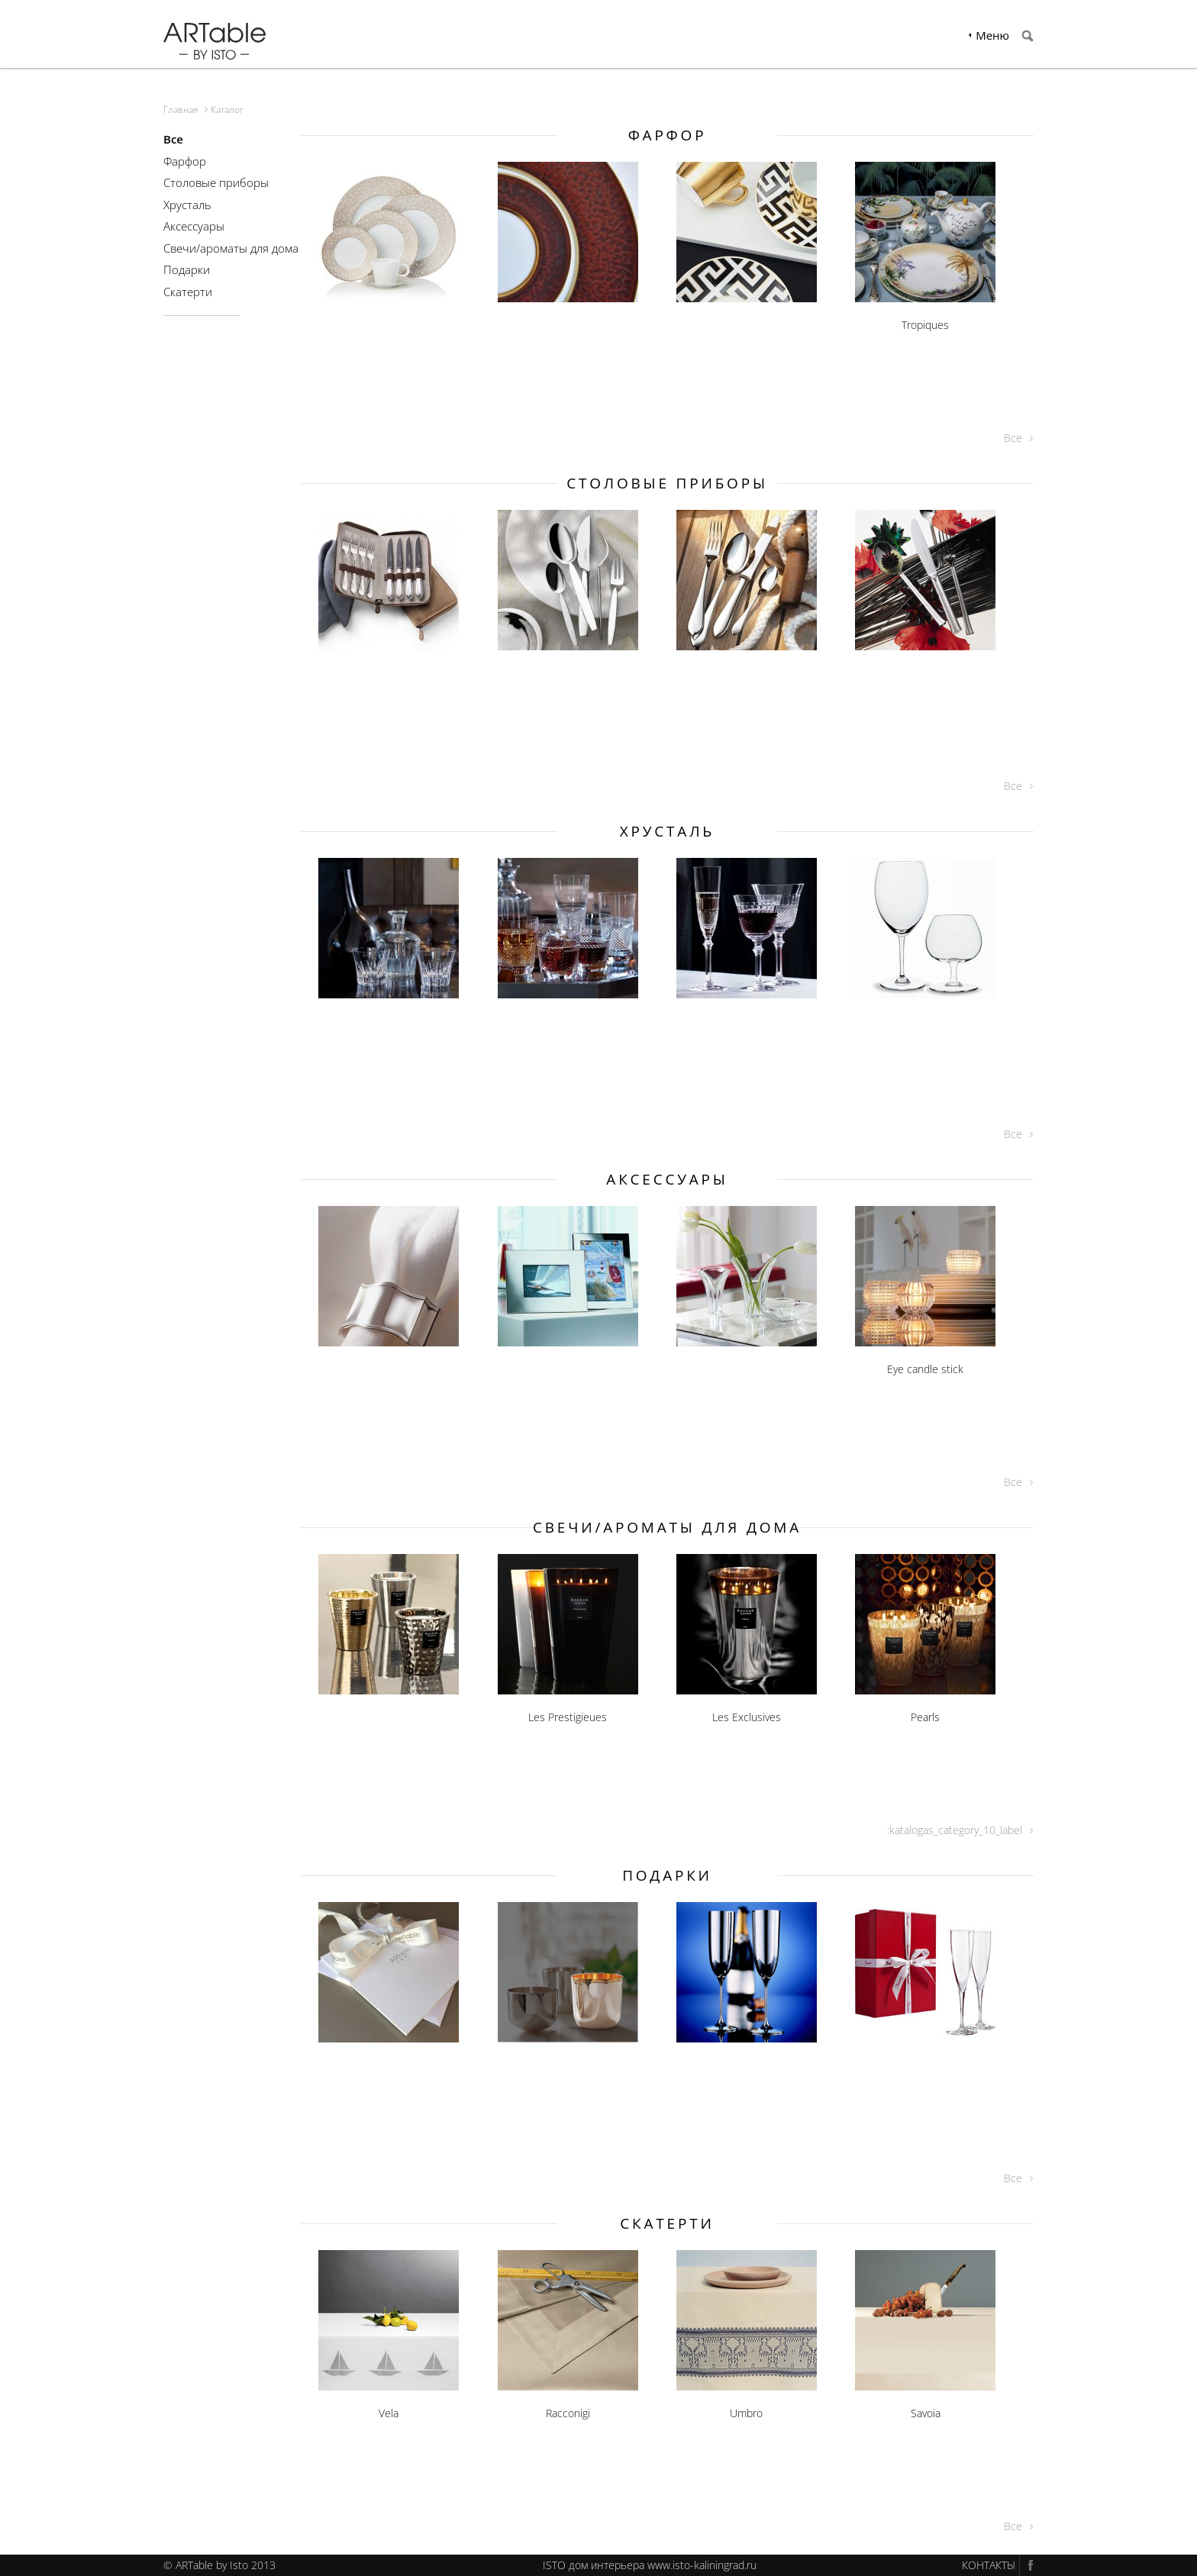 Image resolution: width=1197 pixels, height=2576 pixels. I want to click on Свечи/ароматы для дома, so click(230, 248).